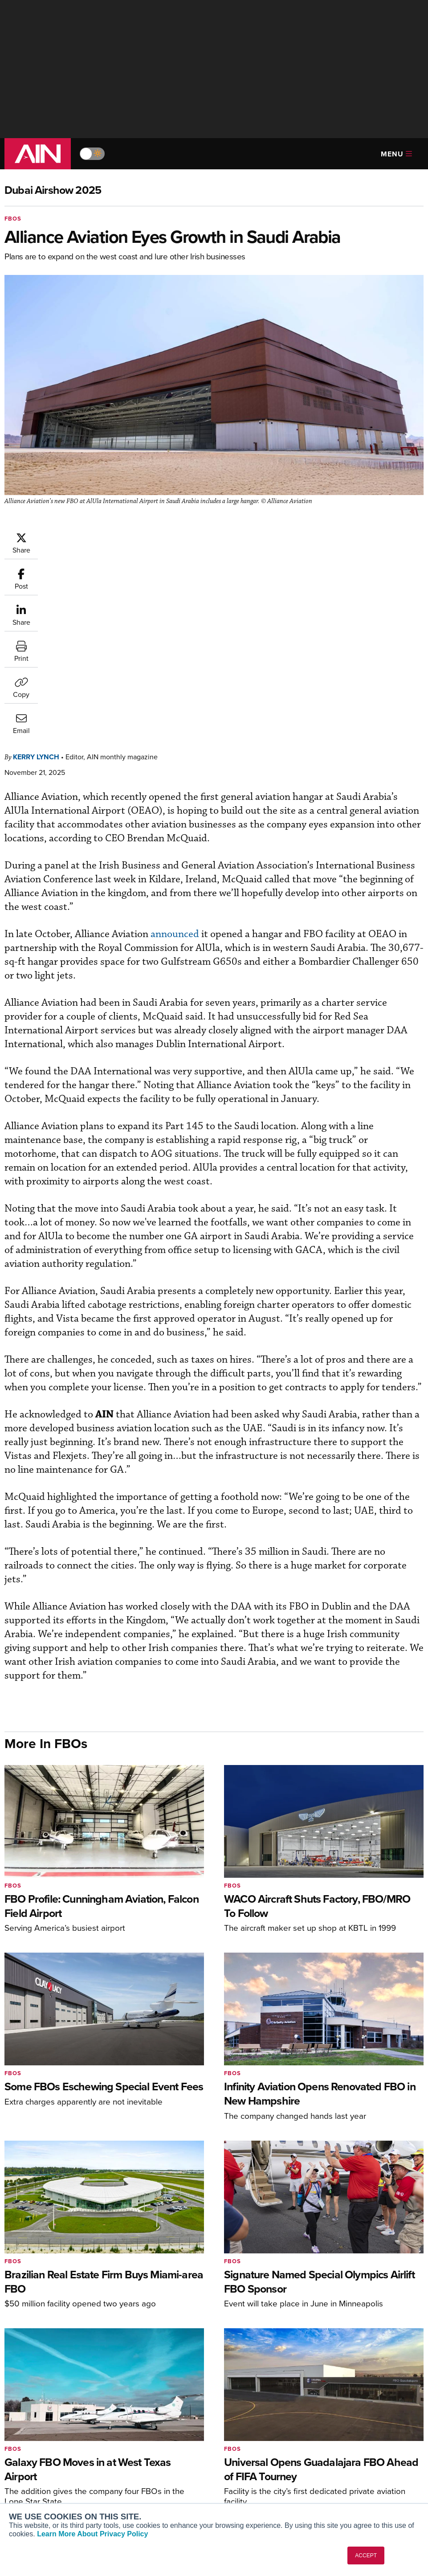 This screenshot has height=2576, width=428. Describe the element at coordinates (52, 2447) in the screenshot. I see `Aviation International News (AIN)` at that location.